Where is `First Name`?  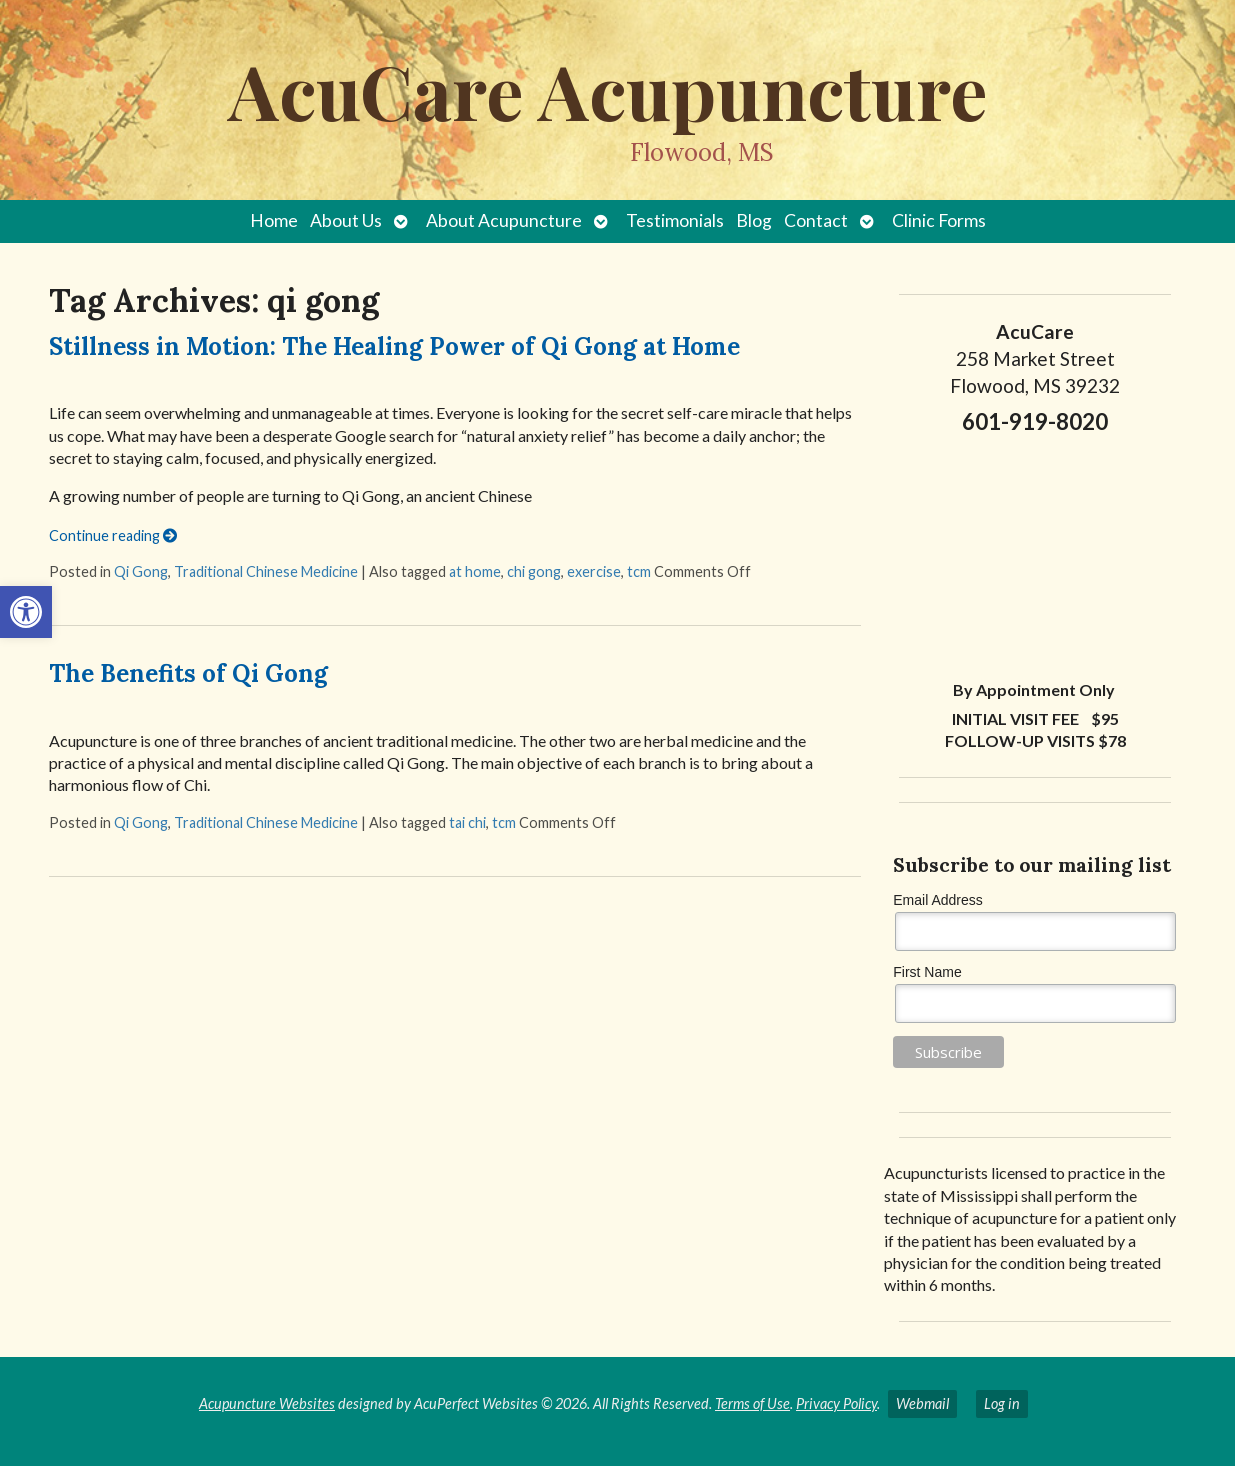
First Name is located at coordinates (927, 972).